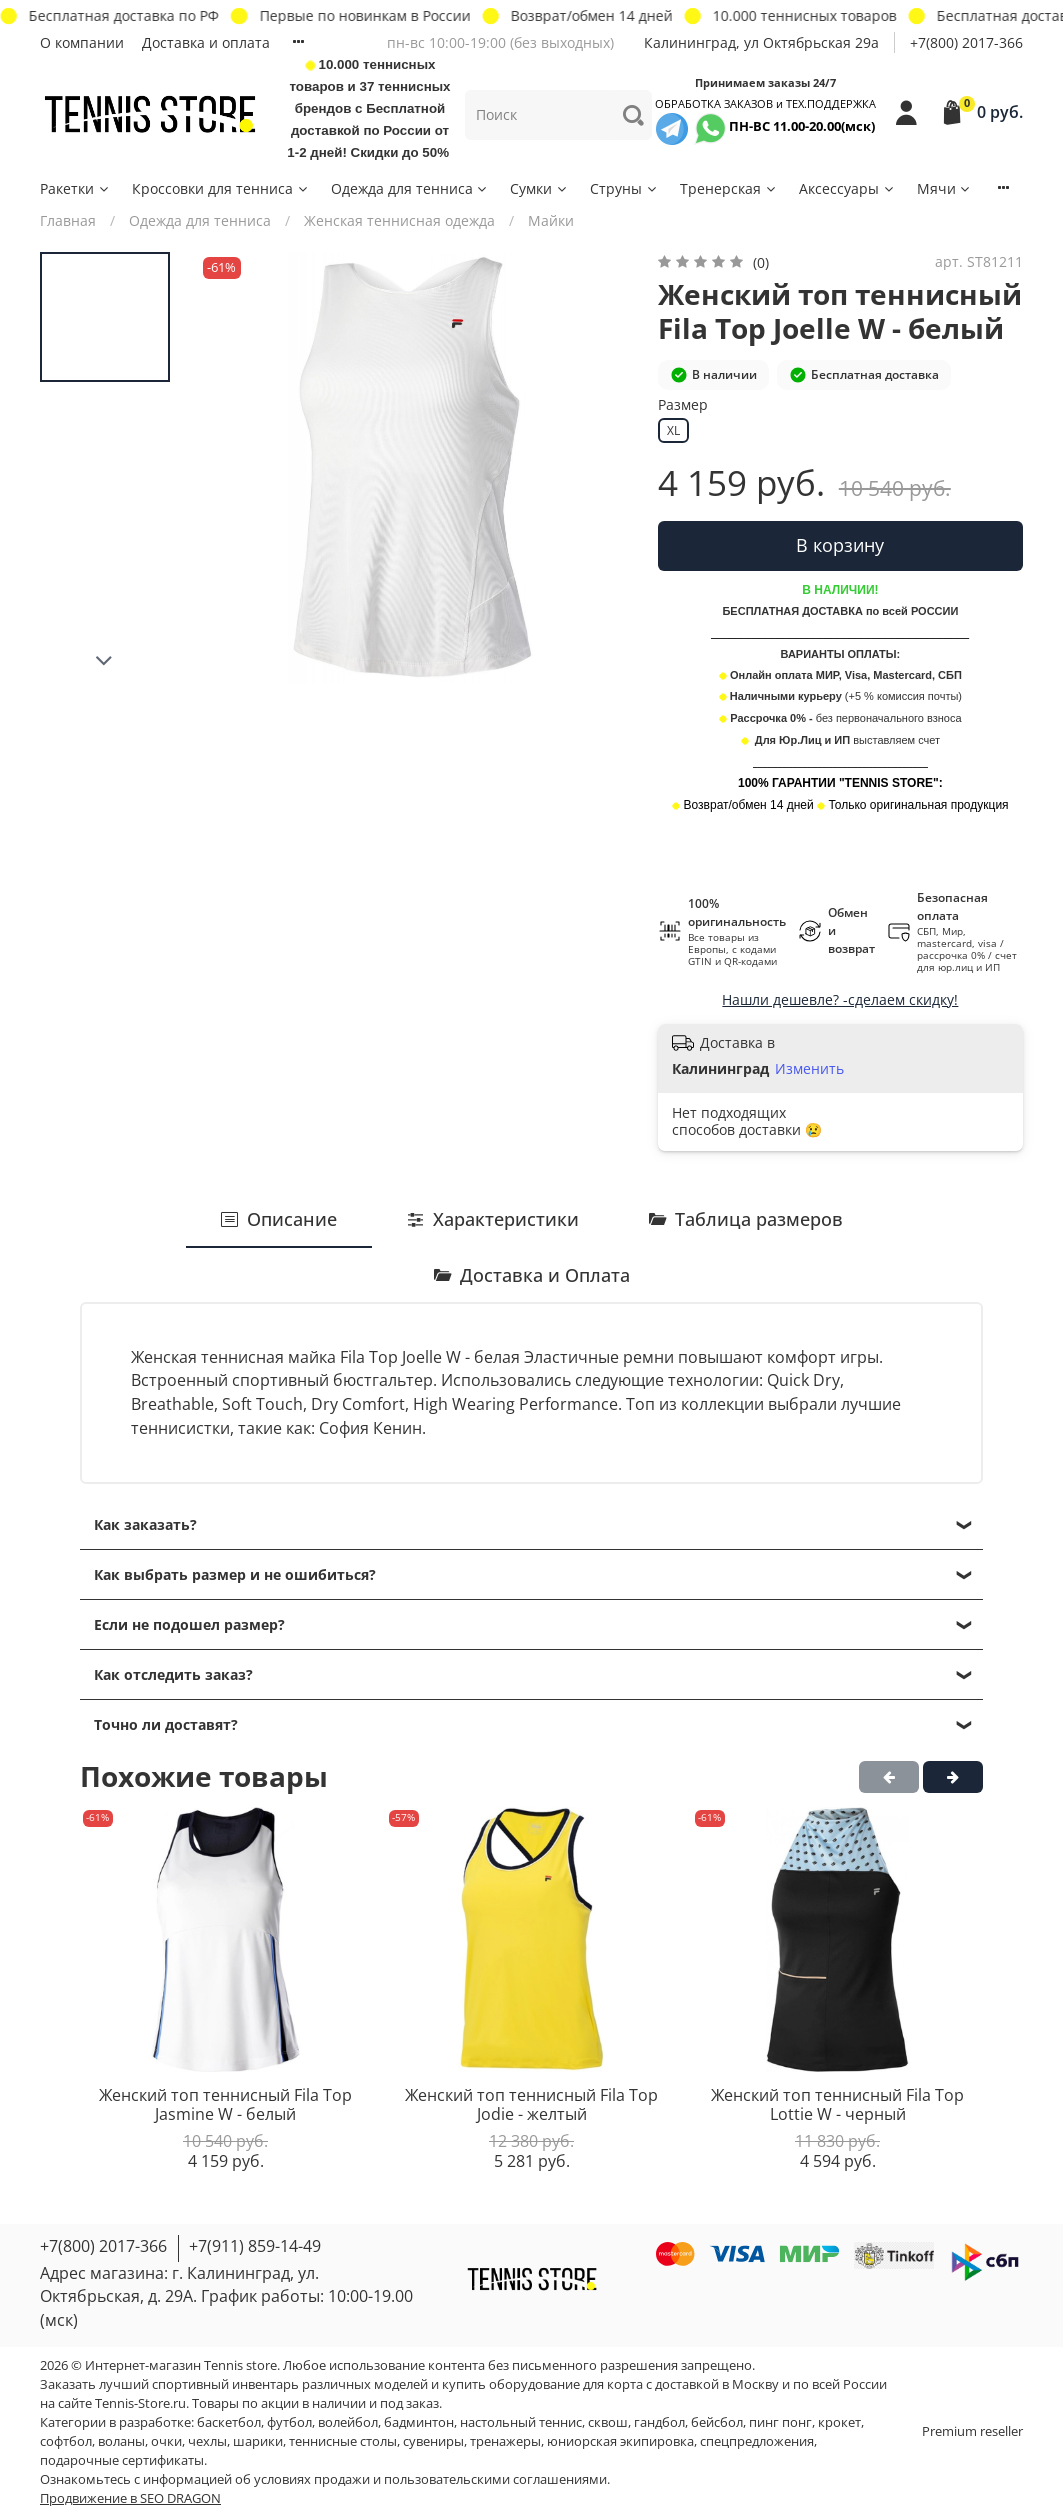 The image size is (1063, 2519). Describe the element at coordinates (683, 405) in the screenshot. I see `Размер` at that location.